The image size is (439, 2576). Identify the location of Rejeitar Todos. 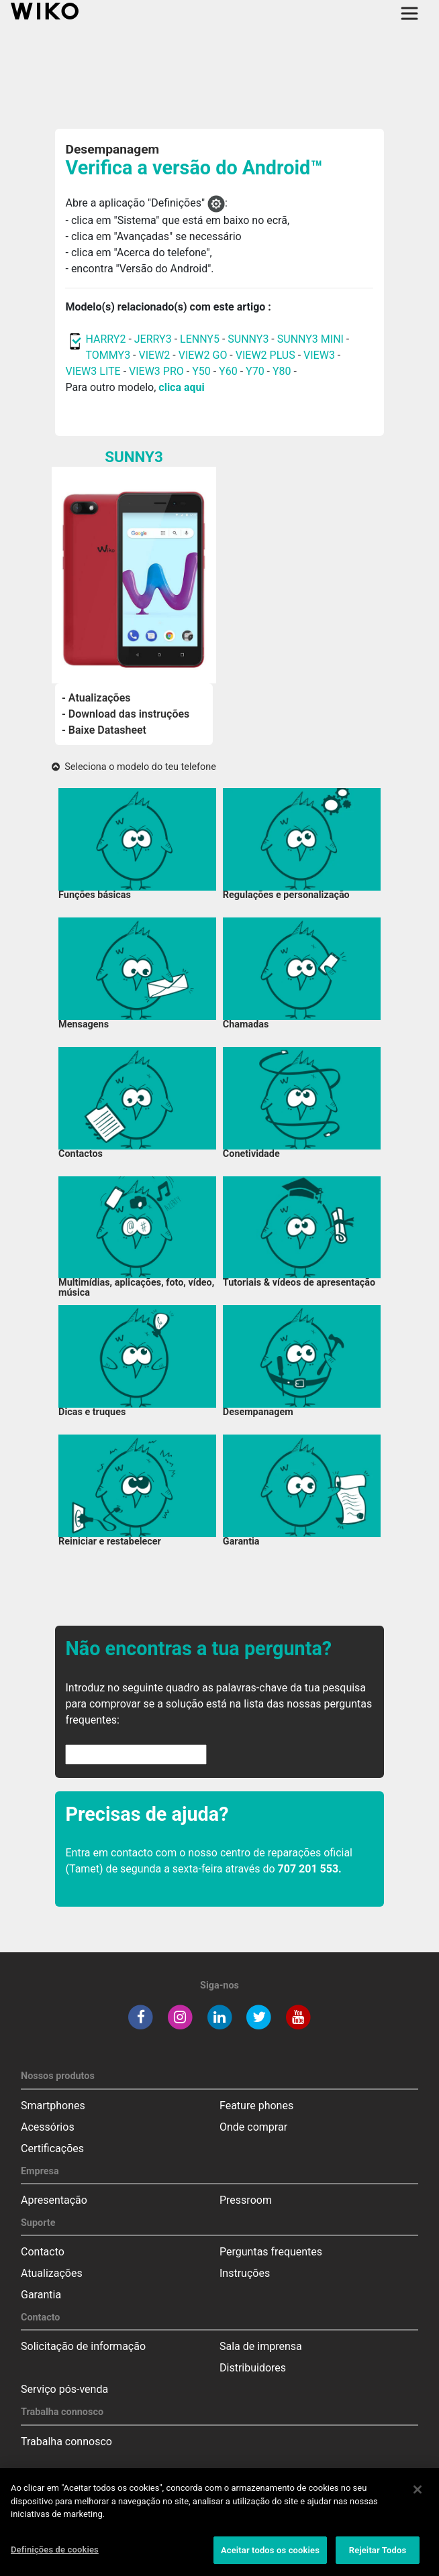
(377, 2556).